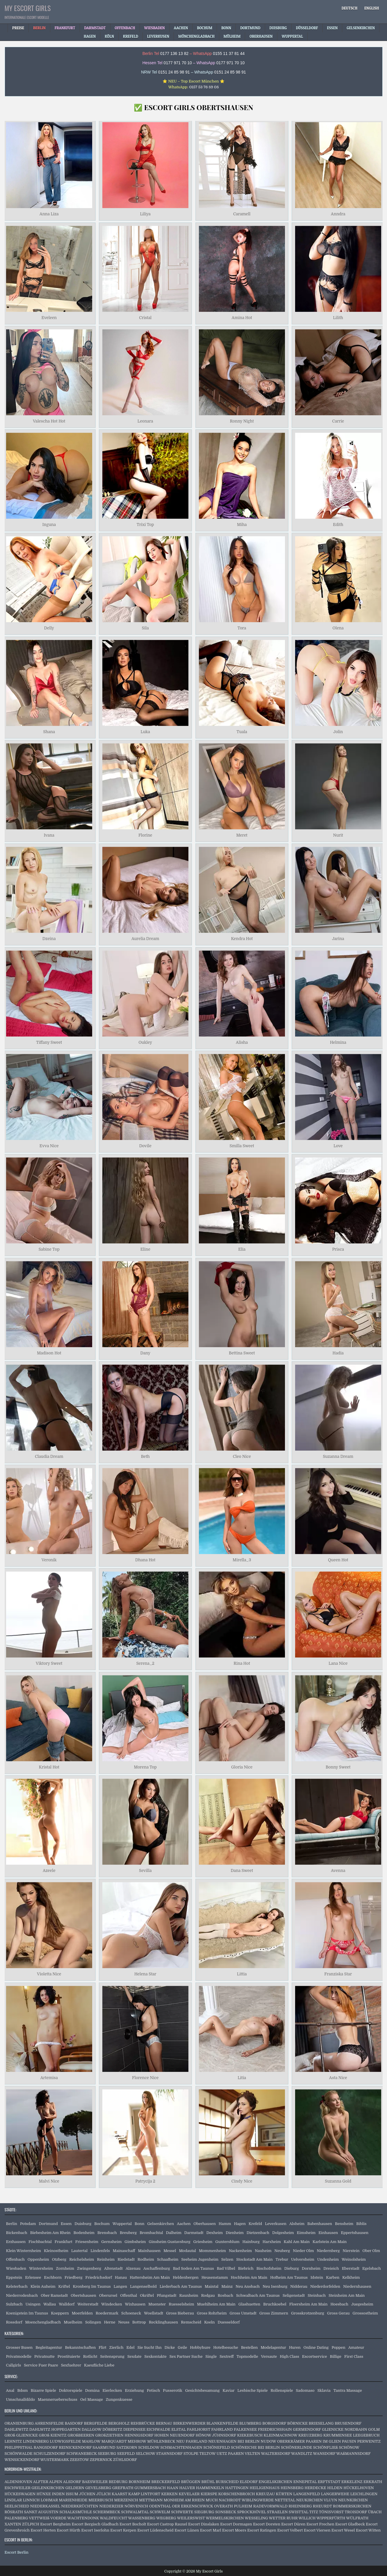 The height and width of the screenshot is (2576, 387). I want to click on BERGHOLZ REHBRÜCKE, so click(131, 2423).